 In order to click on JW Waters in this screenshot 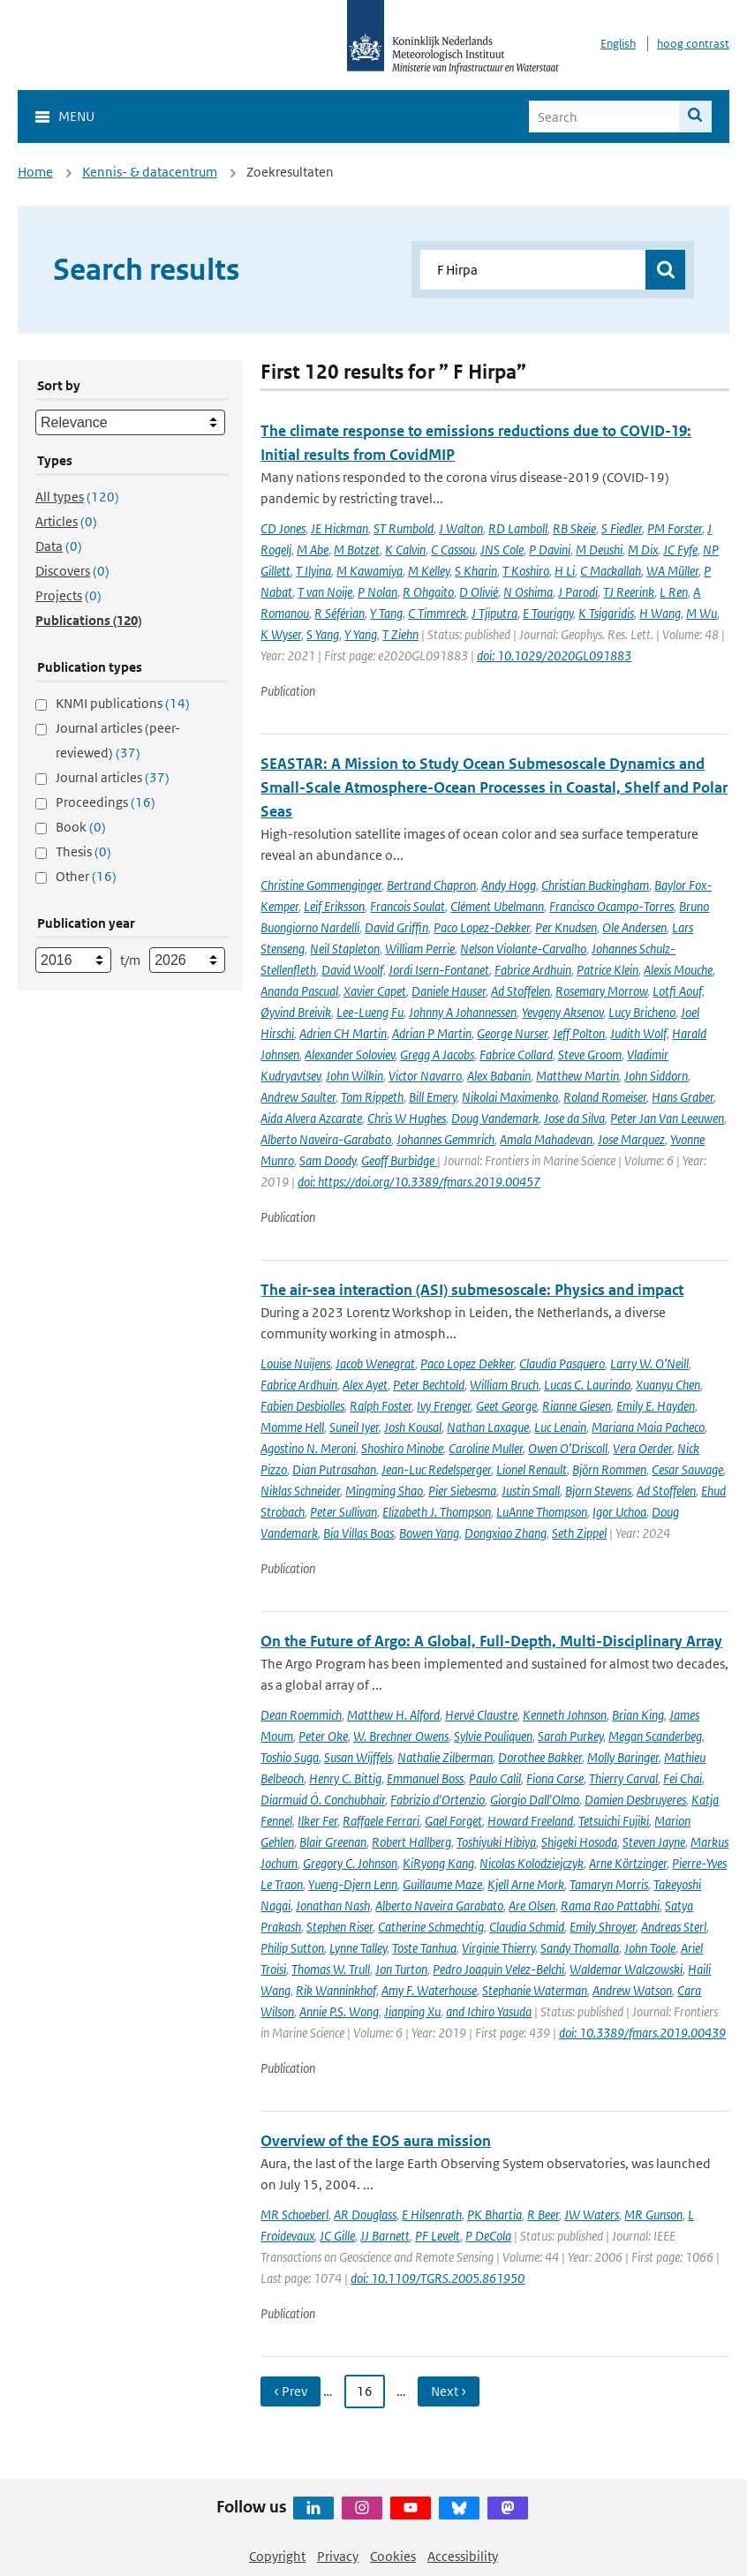, I will do `click(591, 2214)`.